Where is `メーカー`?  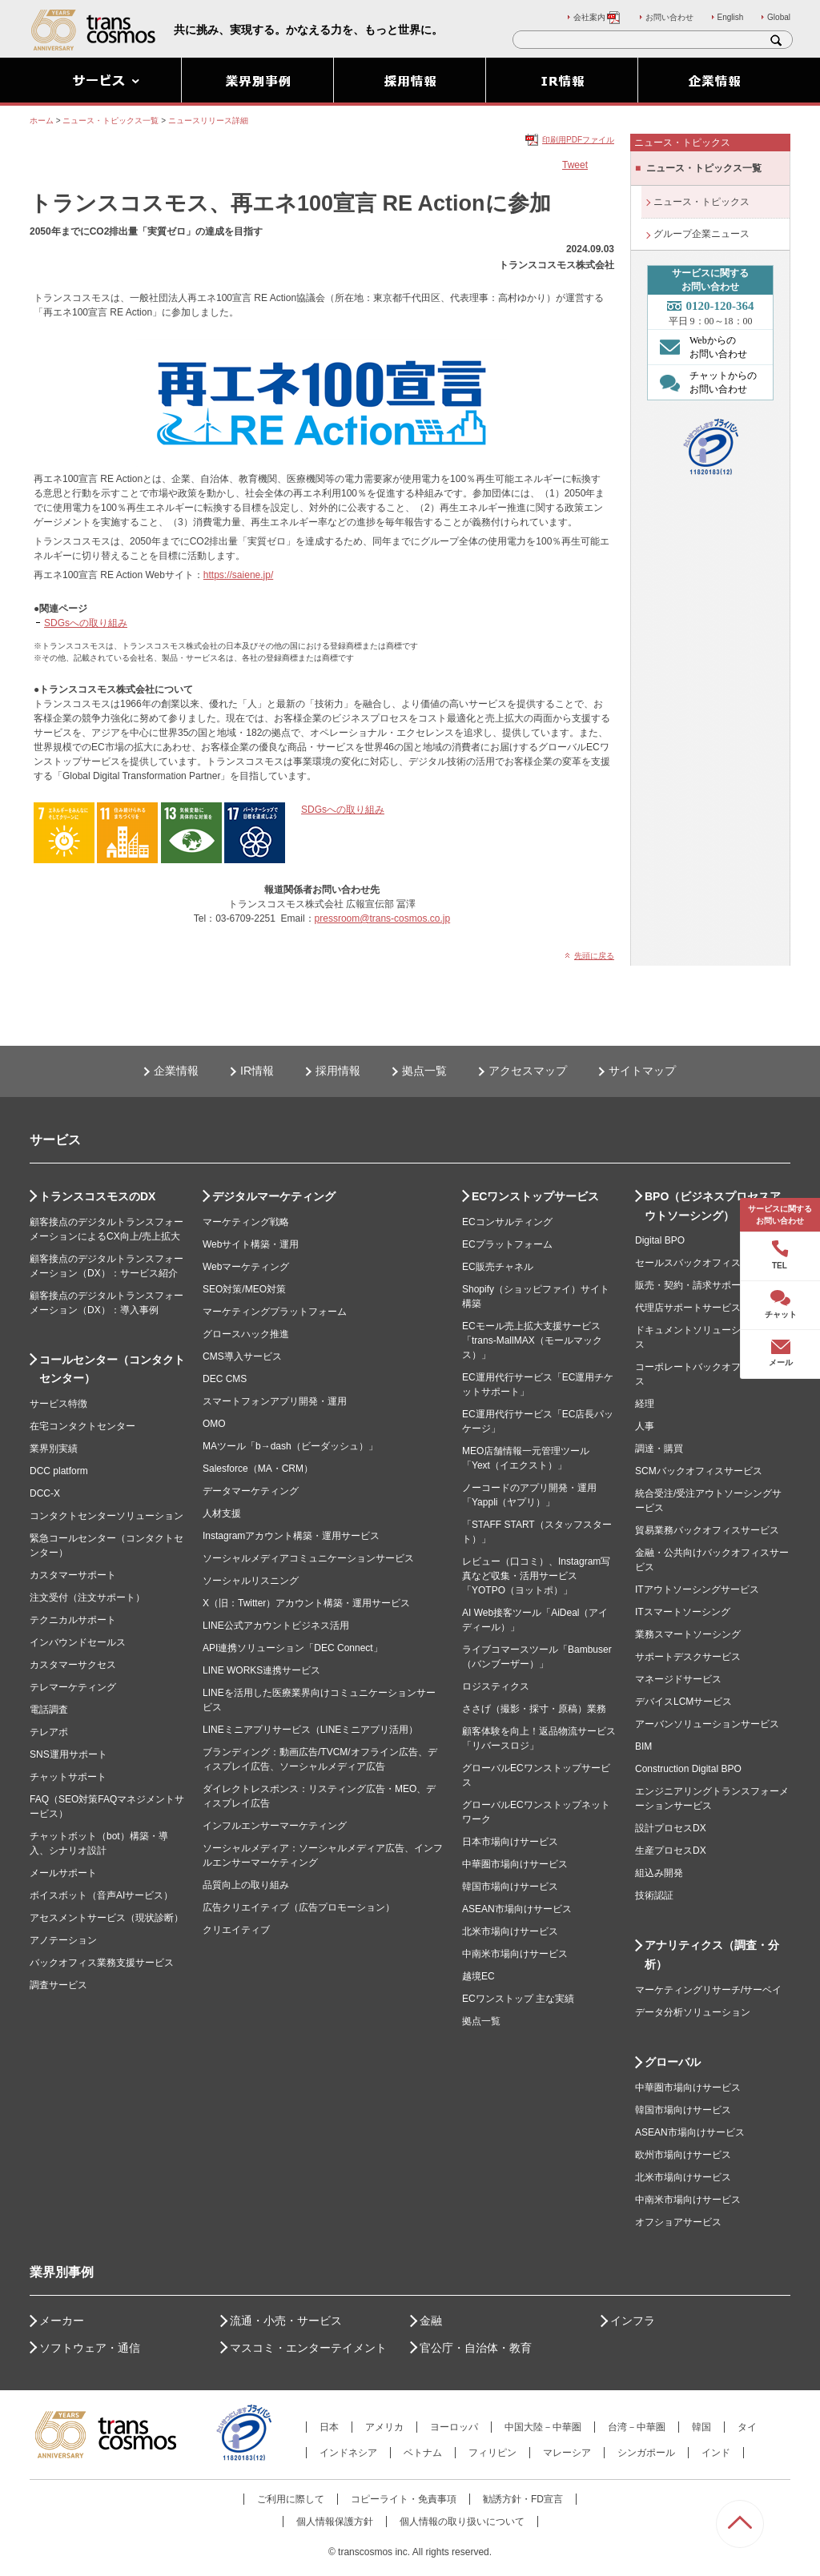
メーカー is located at coordinates (61, 2320).